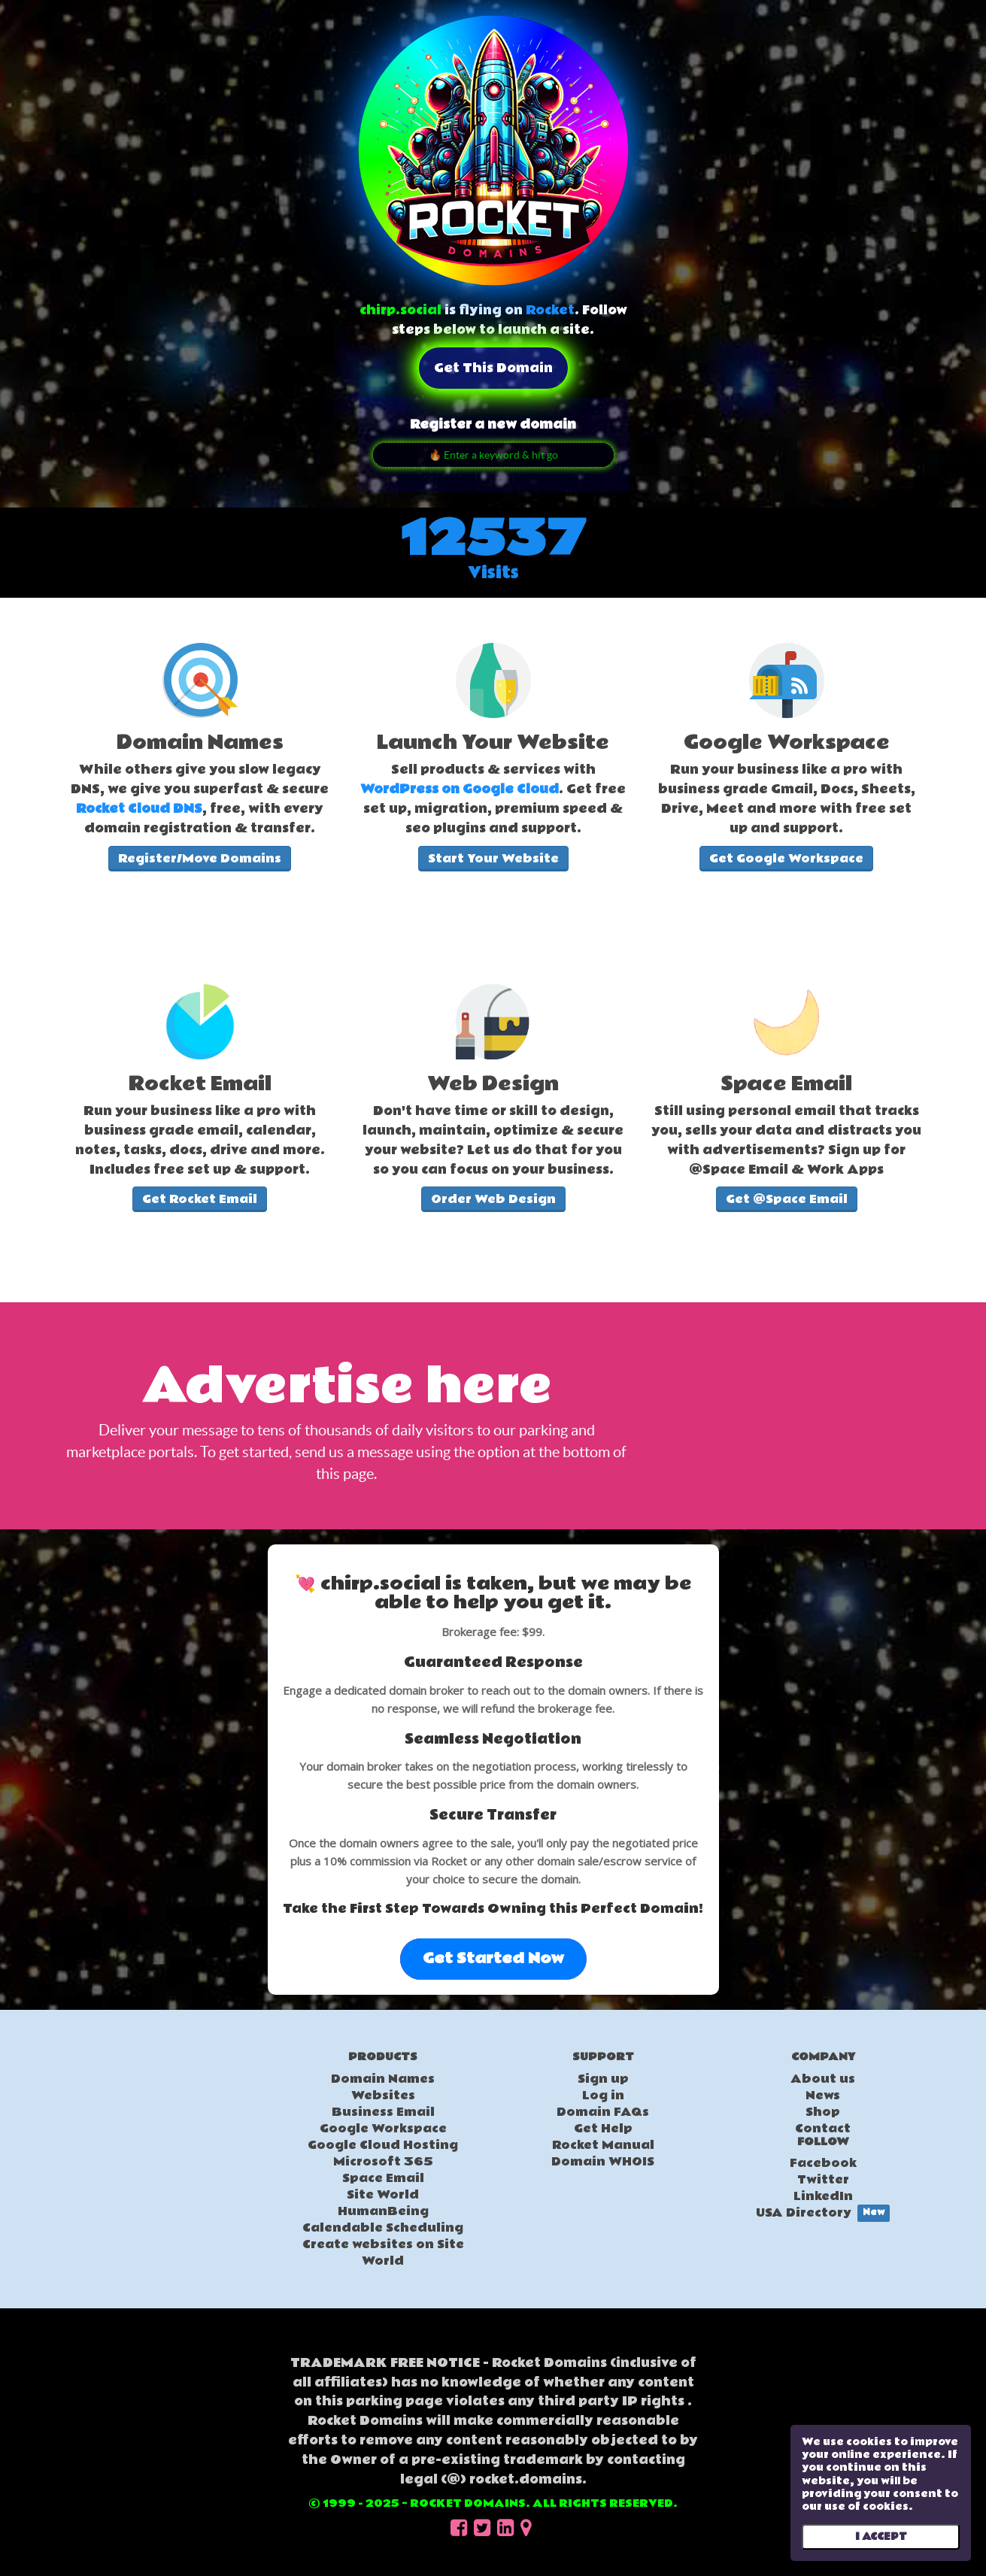 Image resolution: width=986 pixels, height=2576 pixels. What do you see at coordinates (199, 1199) in the screenshot?
I see `Get Rocket Email` at bounding box center [199, 1199].